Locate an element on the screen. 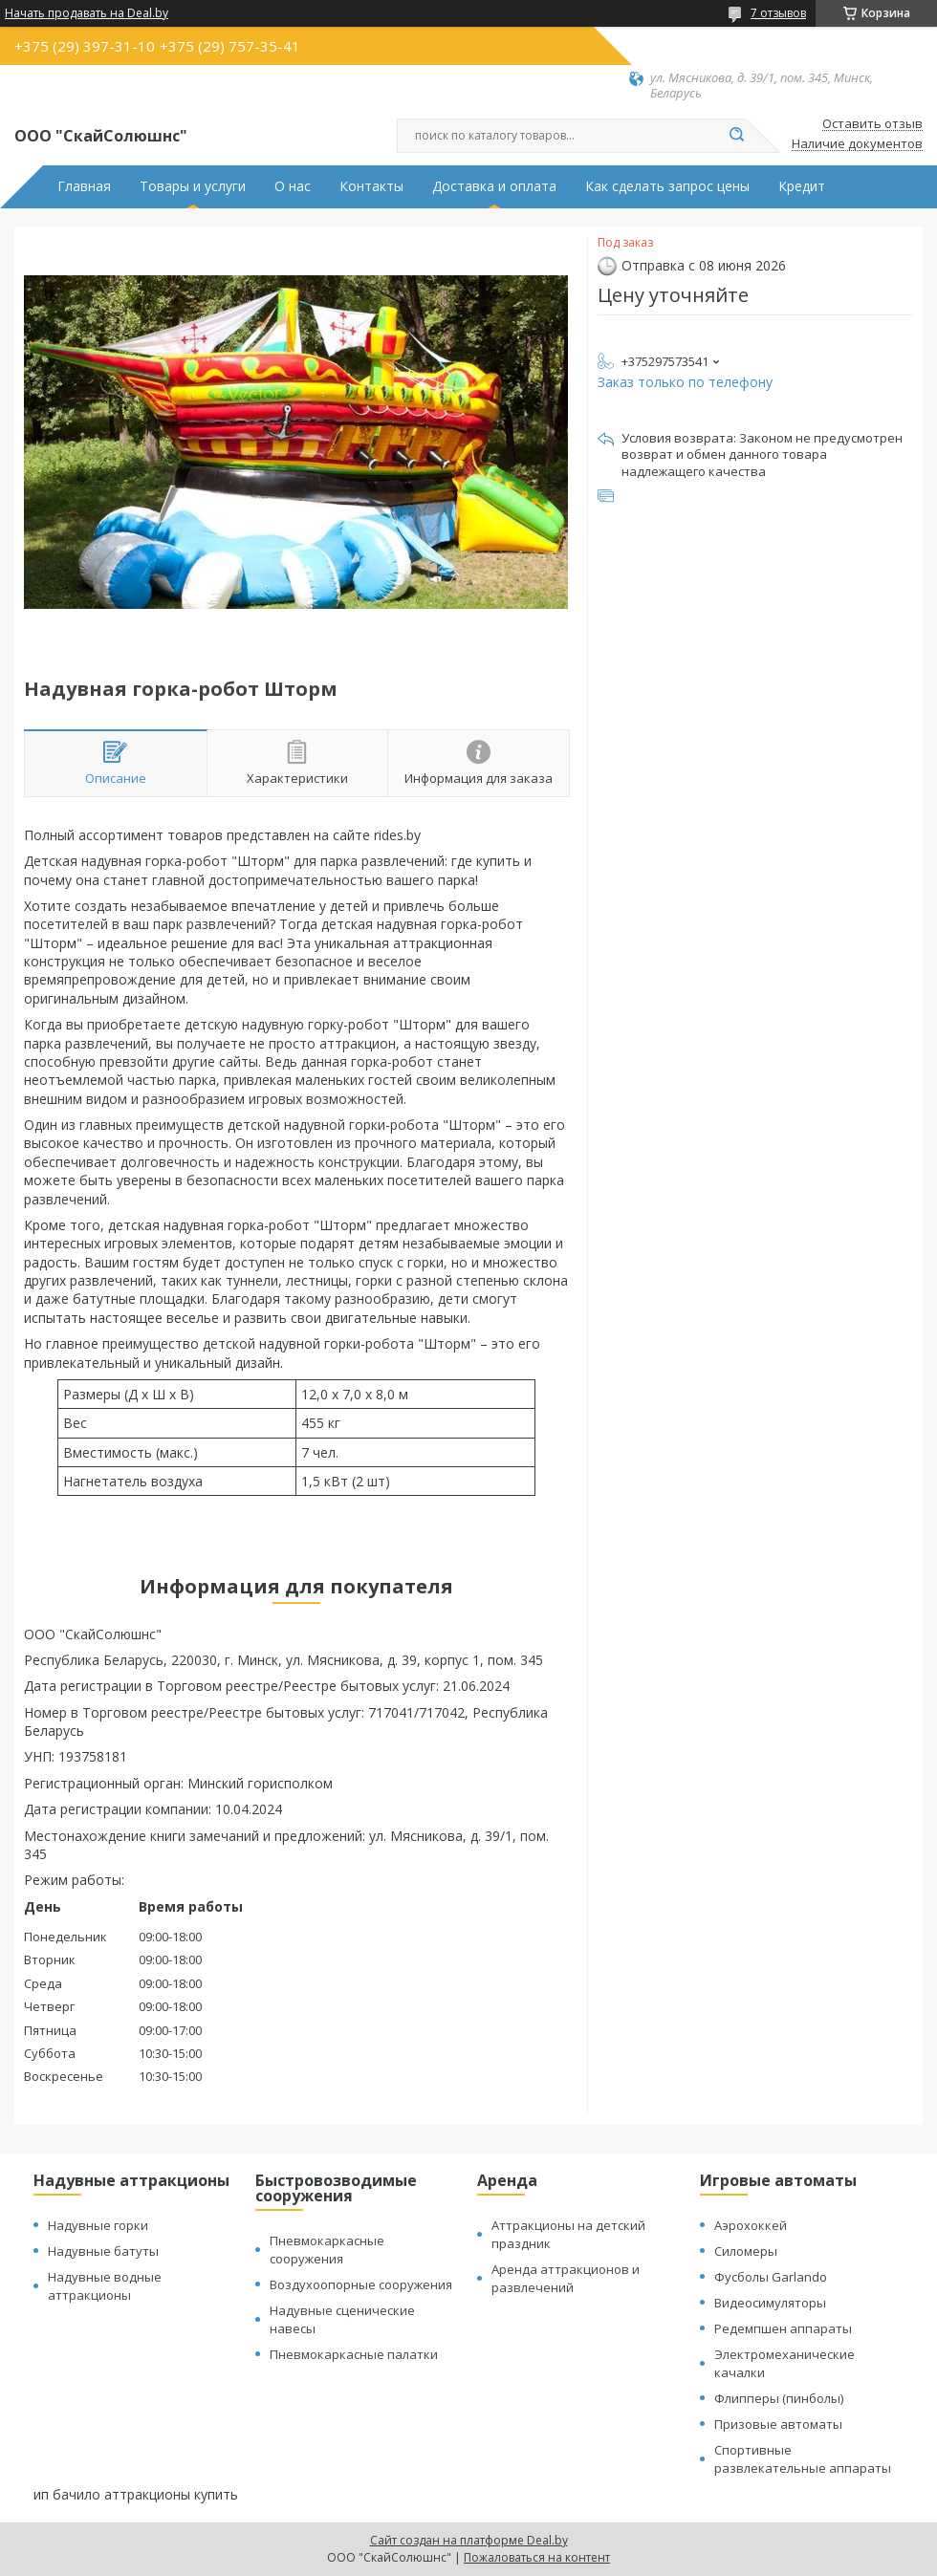  Силомеры is located at coordinates (745, 2251).